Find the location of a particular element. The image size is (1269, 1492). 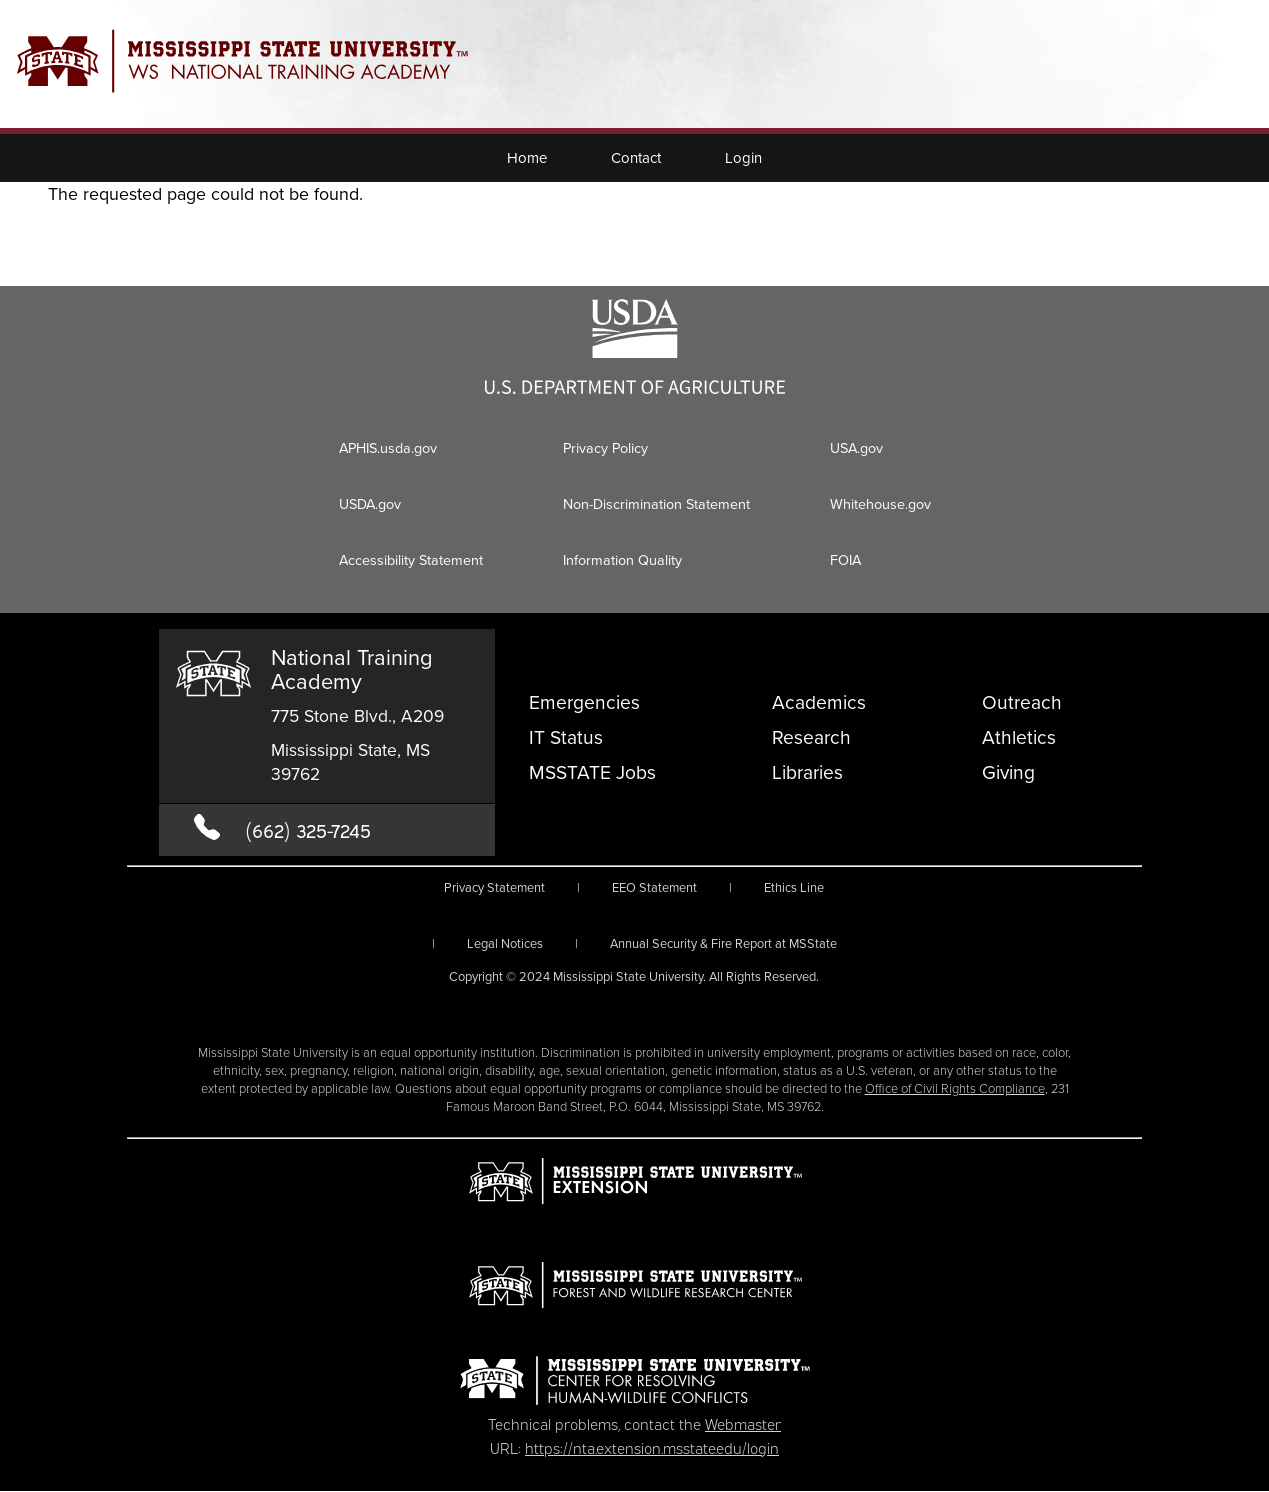

Information Quality is located at coordinates (622, 560).